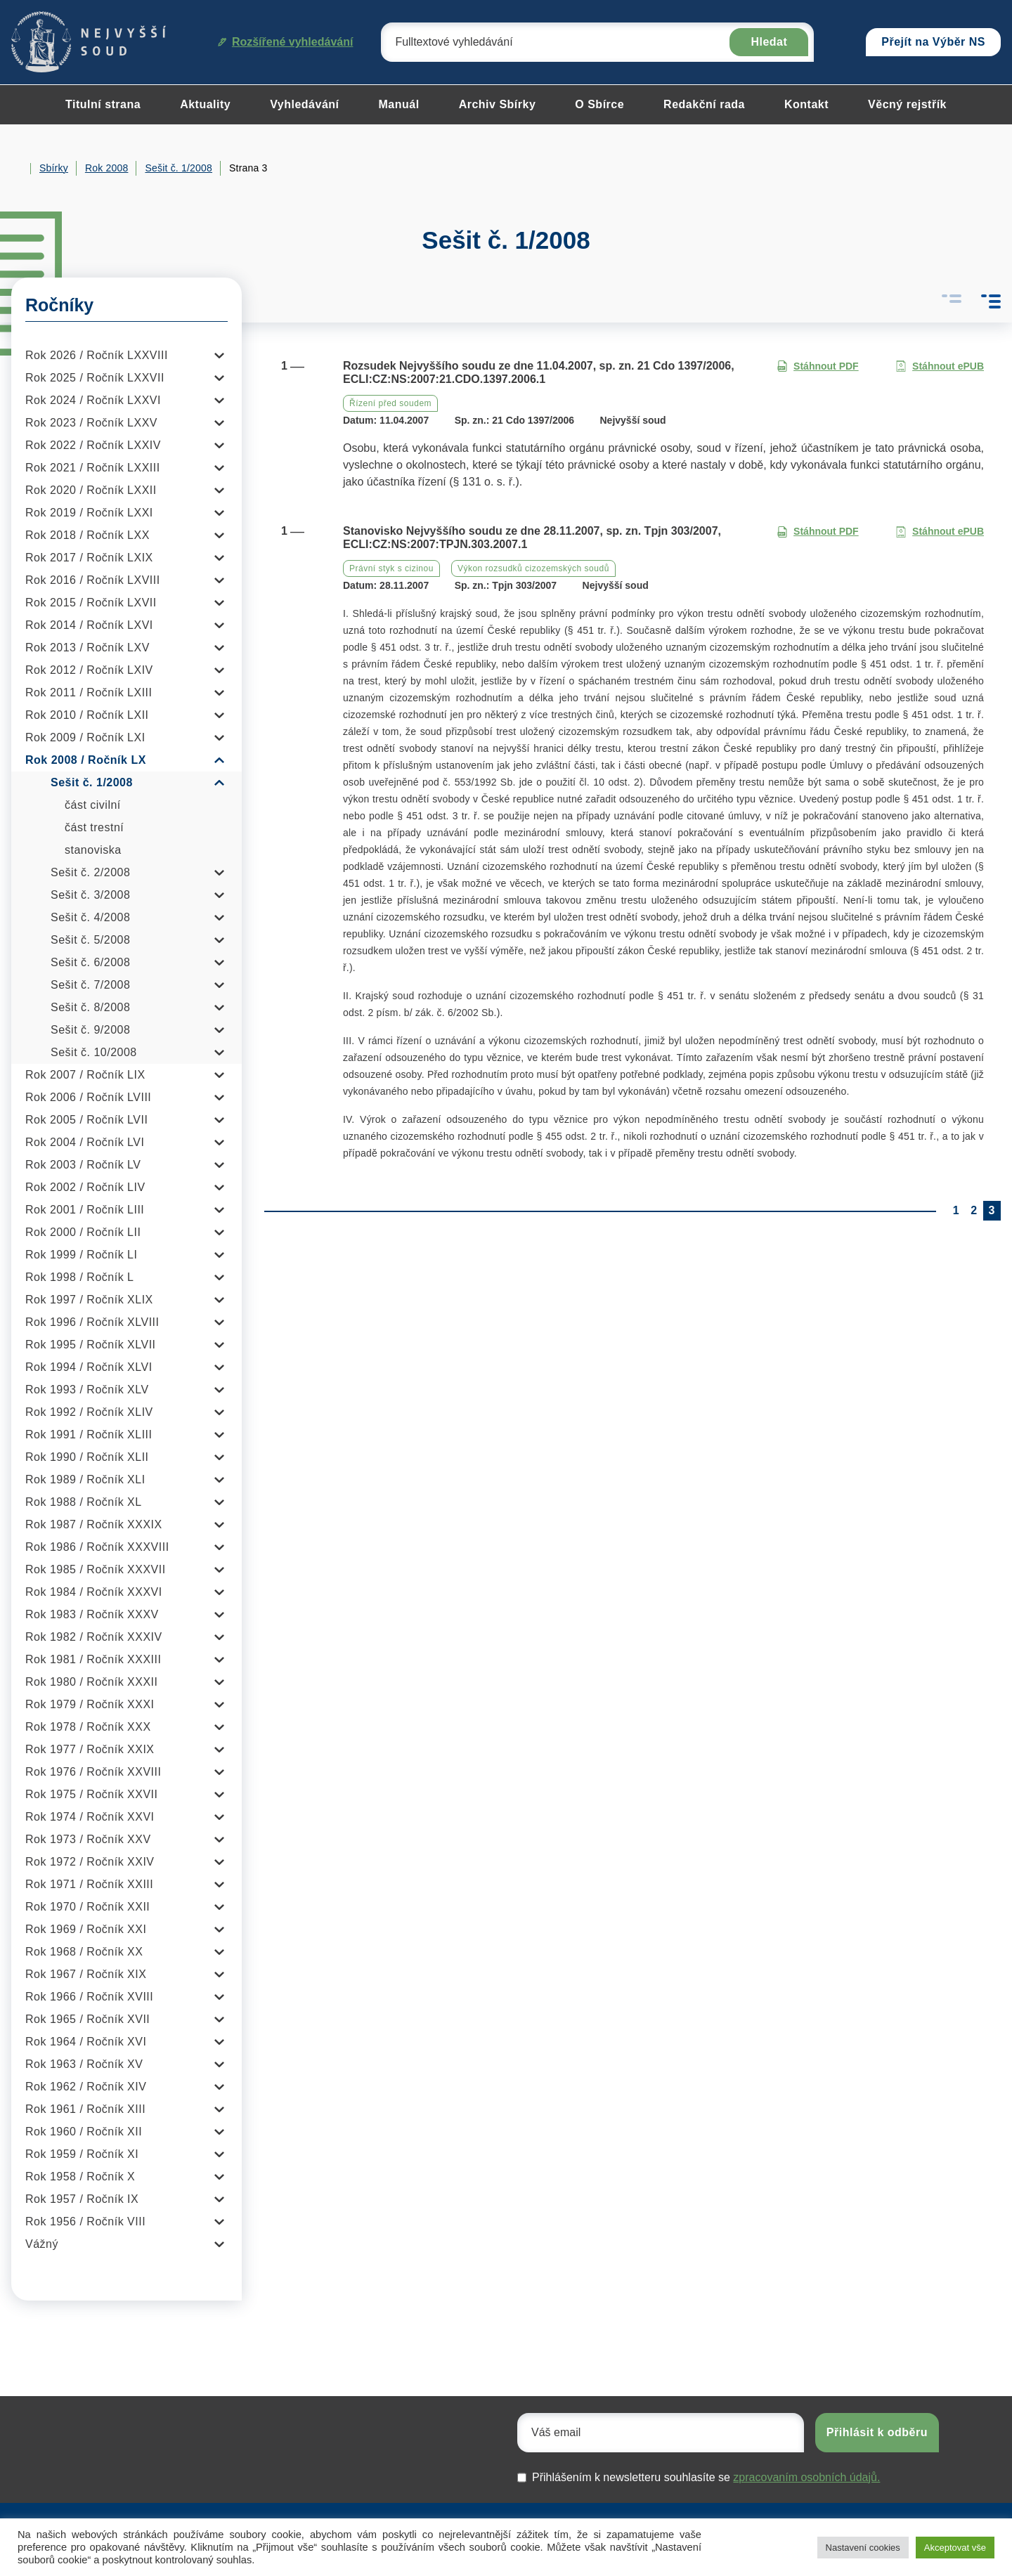 The image size is (1012, 2576). I want to click on Rok 1980 / Ročník XXXII, so click(91, 1682).